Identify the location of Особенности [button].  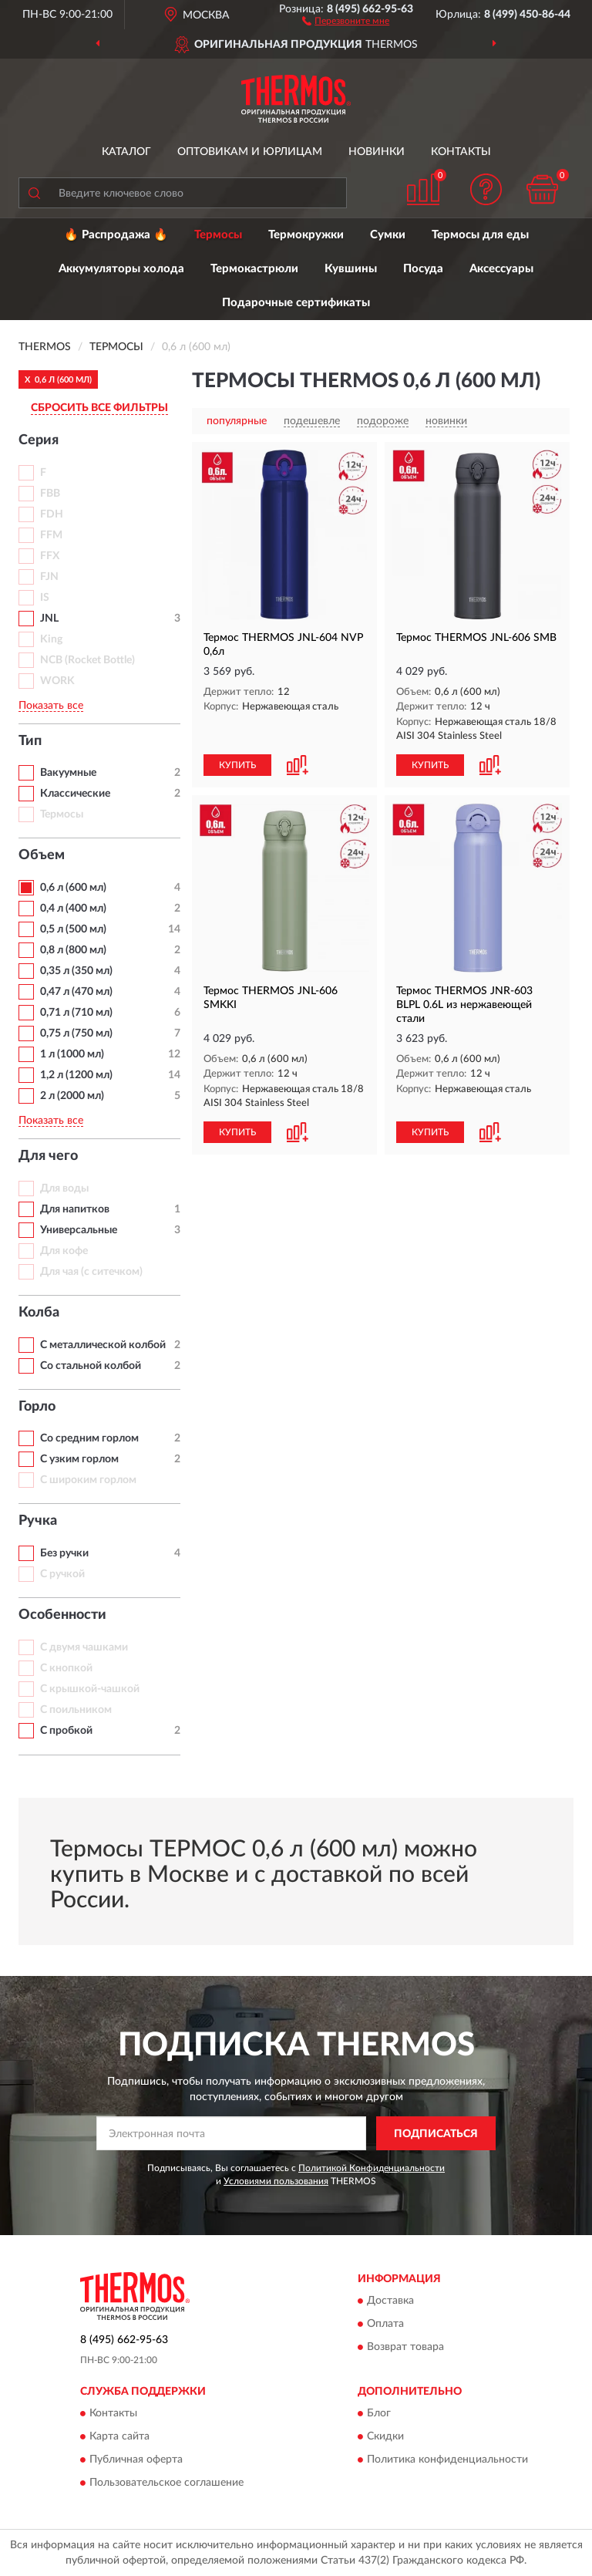
(62, 1615).